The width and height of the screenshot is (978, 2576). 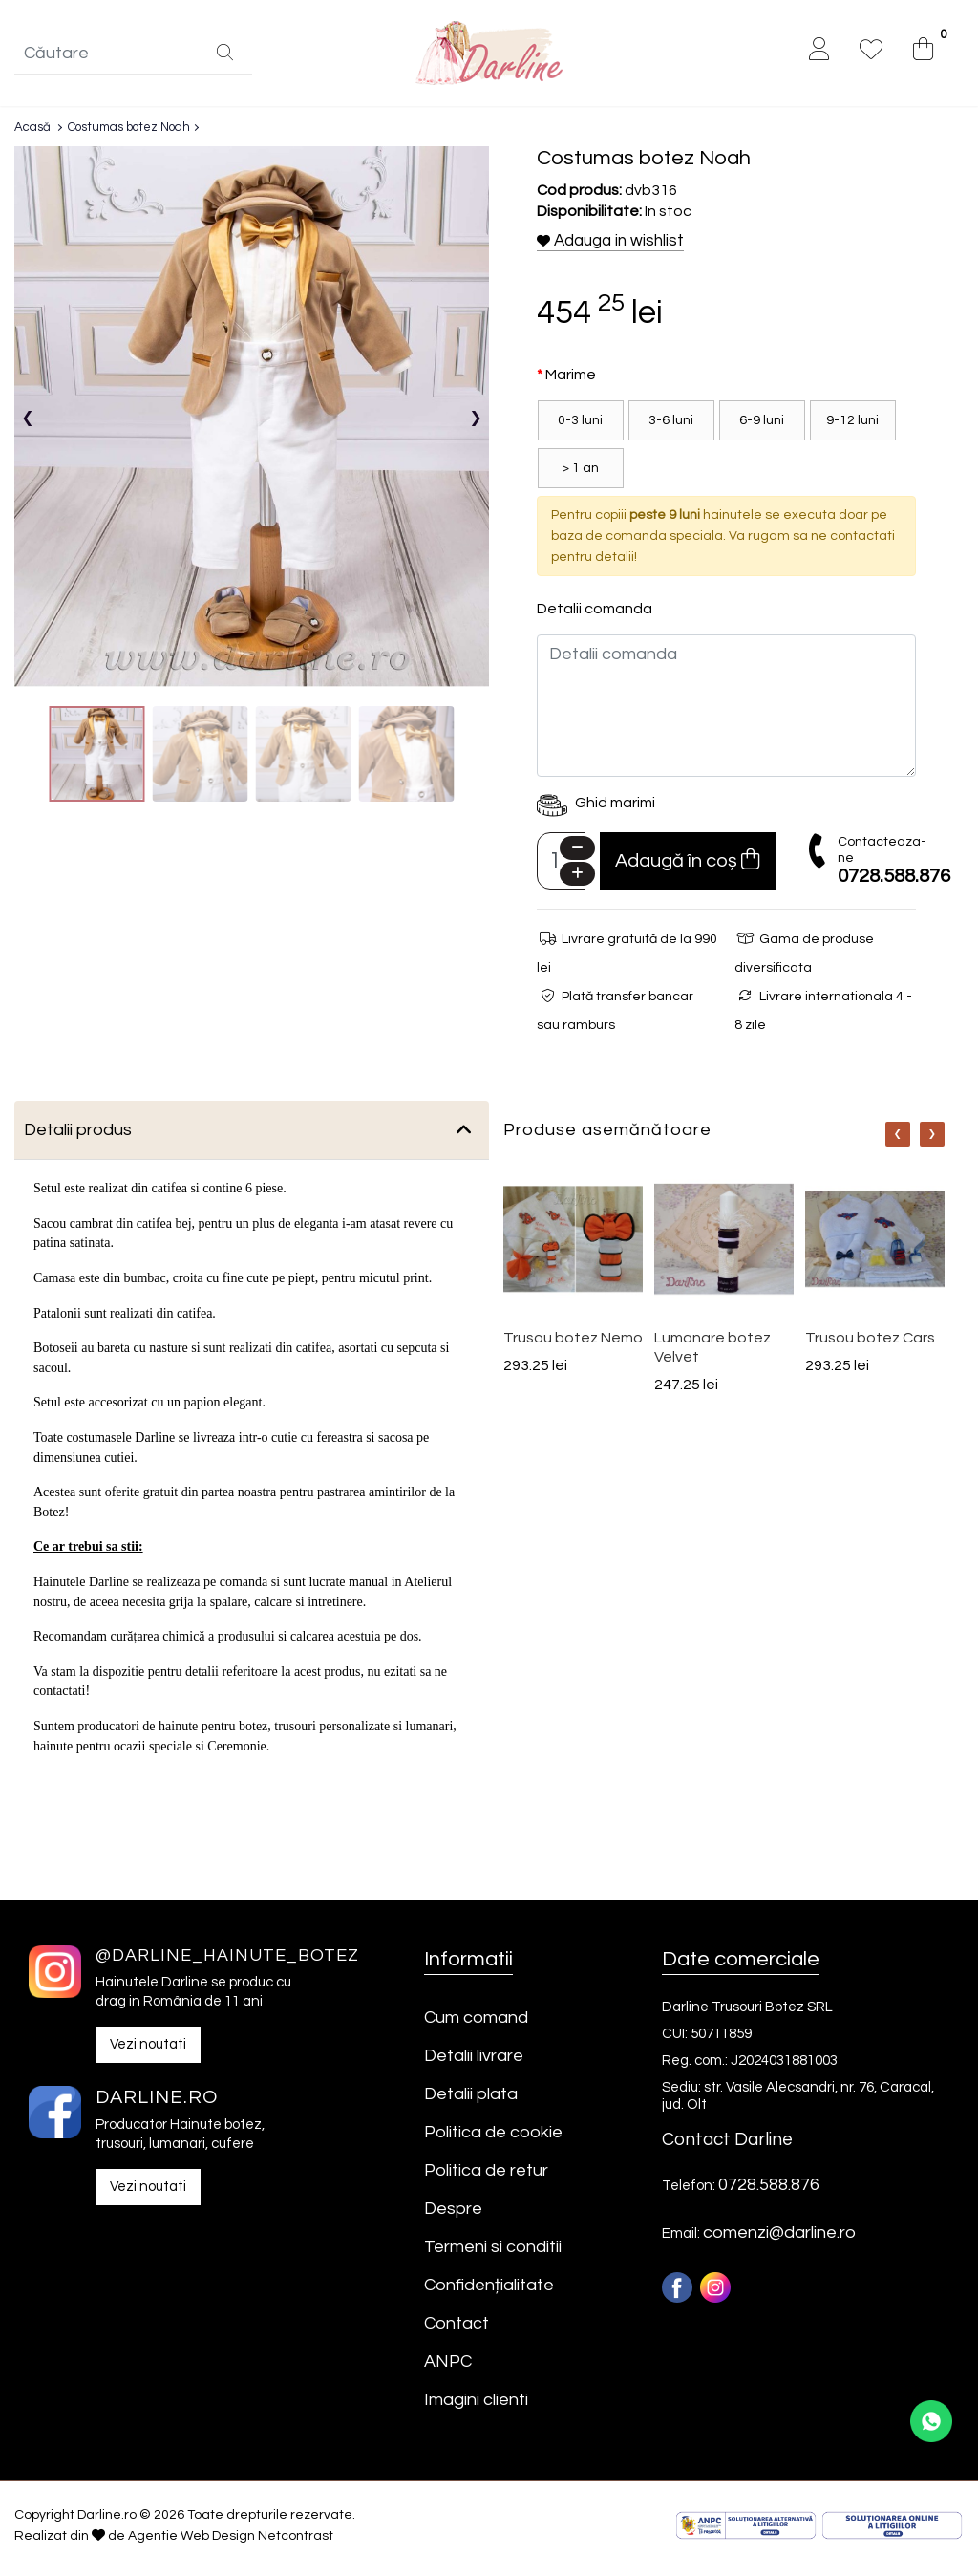 I want to click on [Nav], so click(x=897, y=1140).